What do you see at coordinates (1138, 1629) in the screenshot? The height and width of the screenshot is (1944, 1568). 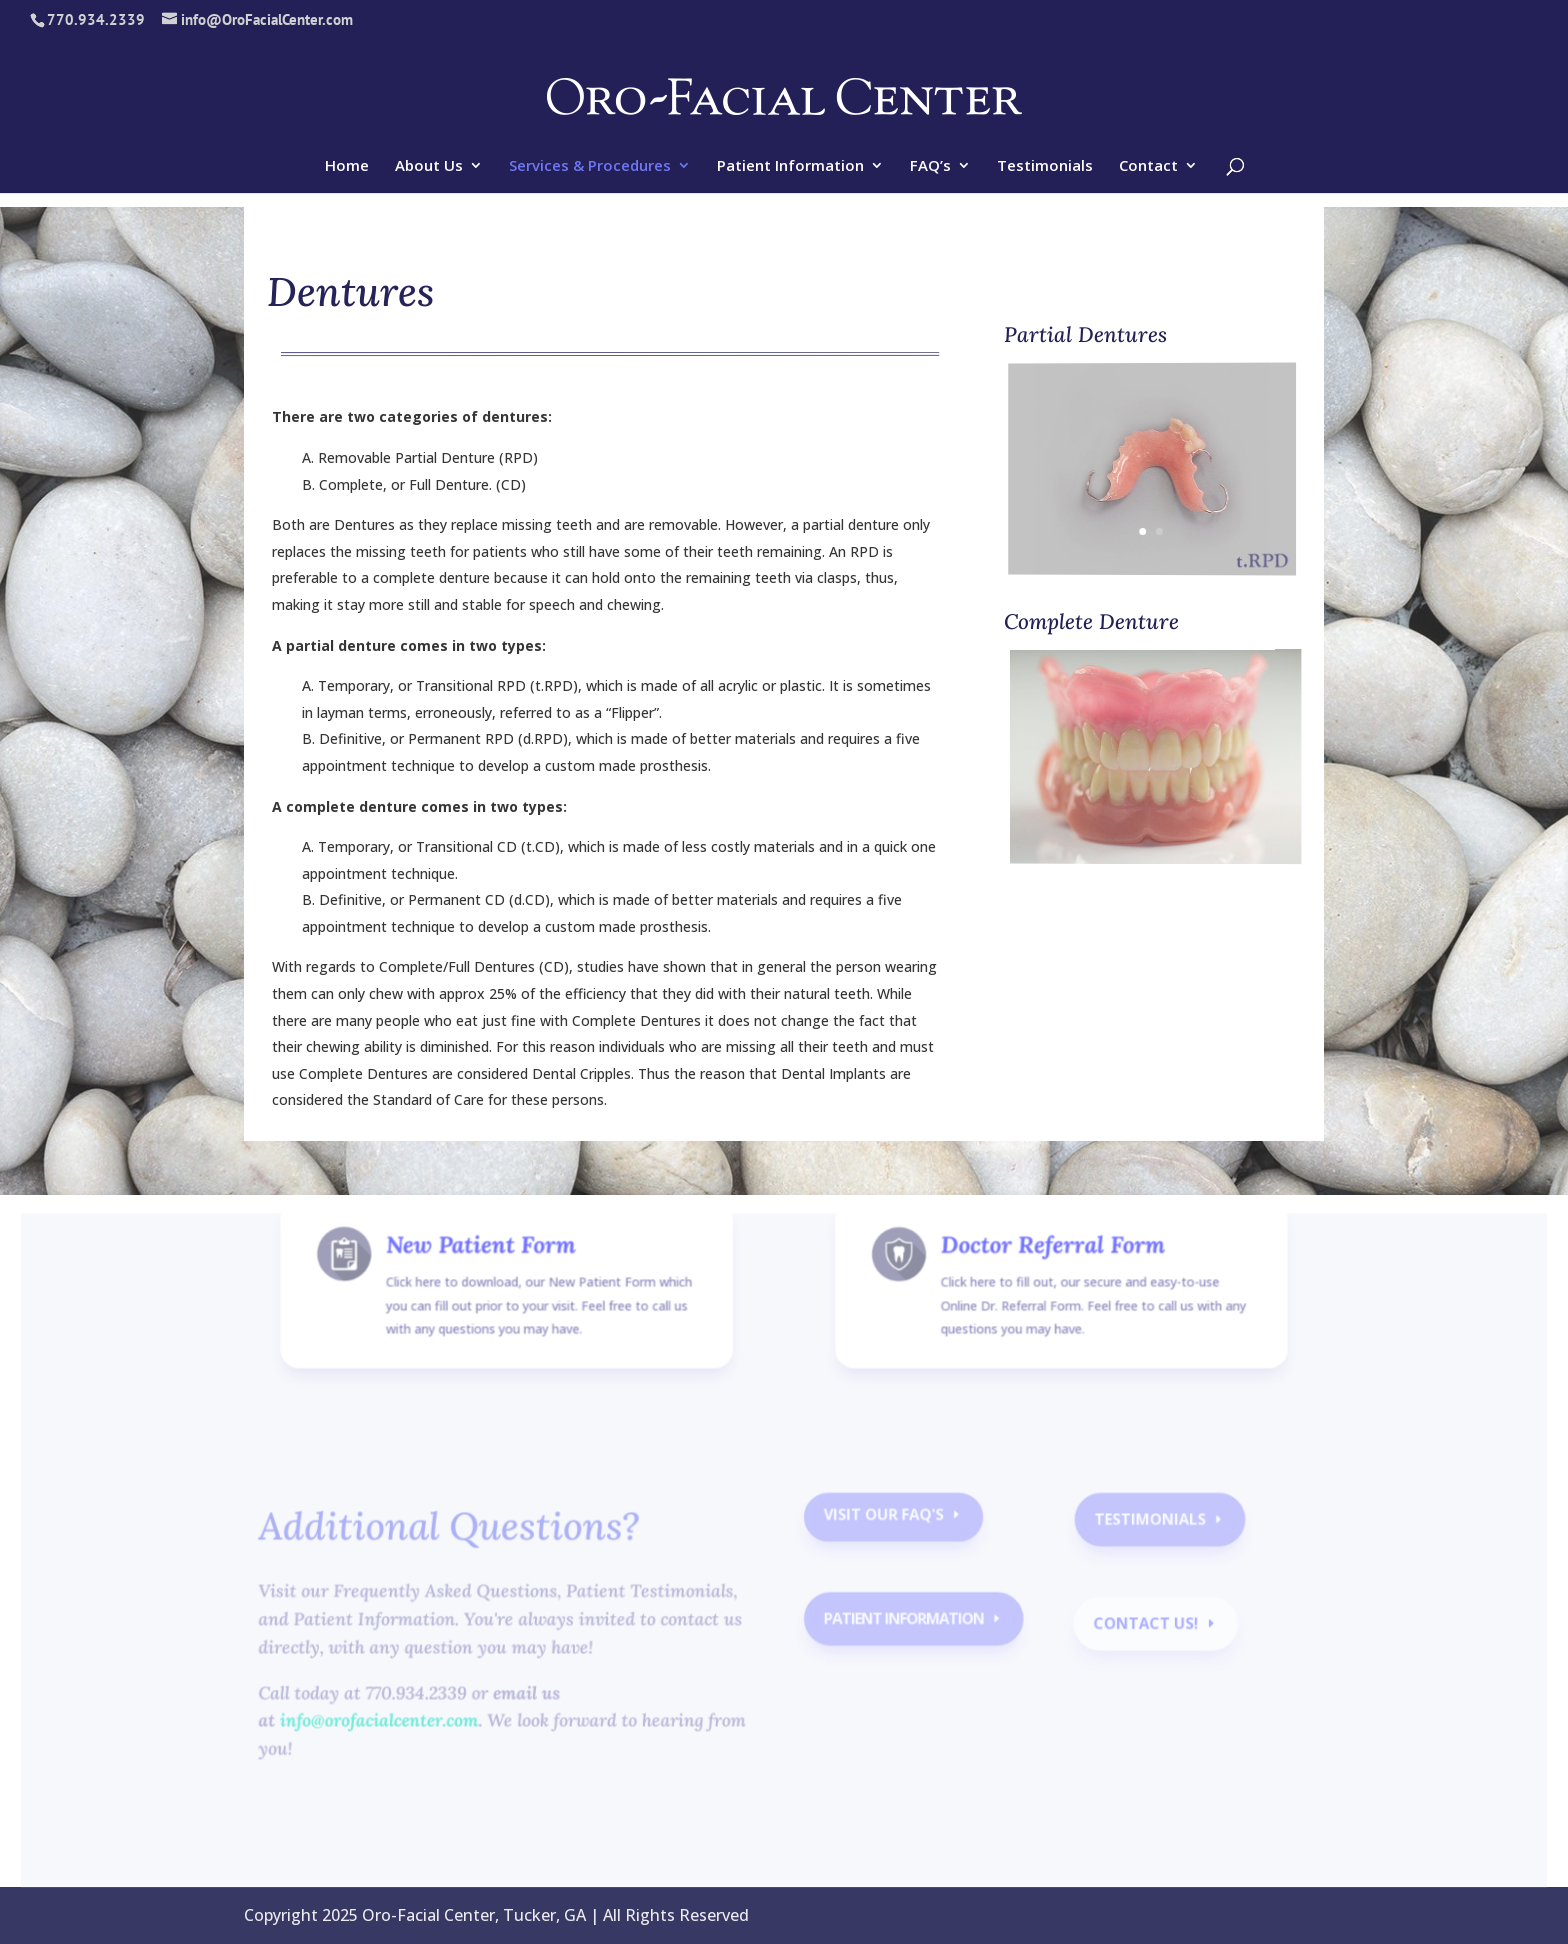 I see `contact us!` at bounding box center [1138, 1629].